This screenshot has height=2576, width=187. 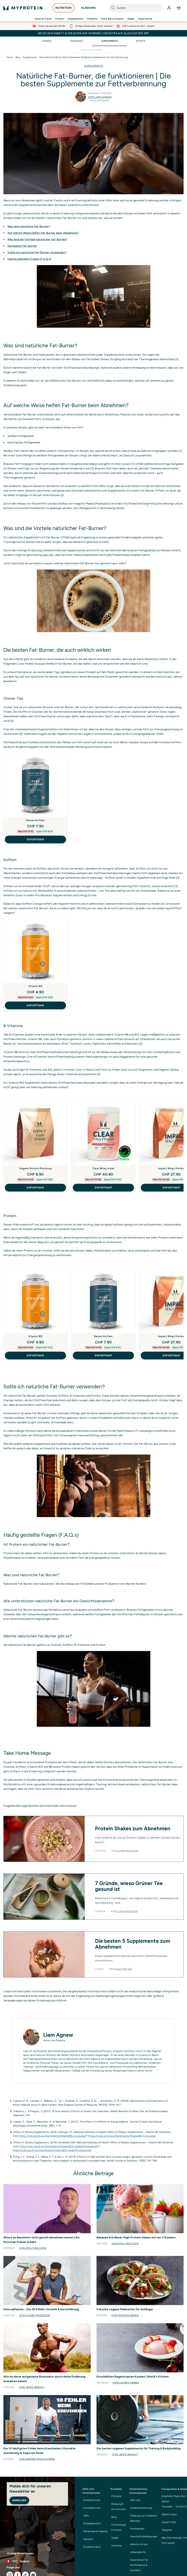 I want to click on https://ods.od.nih.gov/factsheets/VitaminB12-HealthProfessional/, so click(x=58, y=2146).